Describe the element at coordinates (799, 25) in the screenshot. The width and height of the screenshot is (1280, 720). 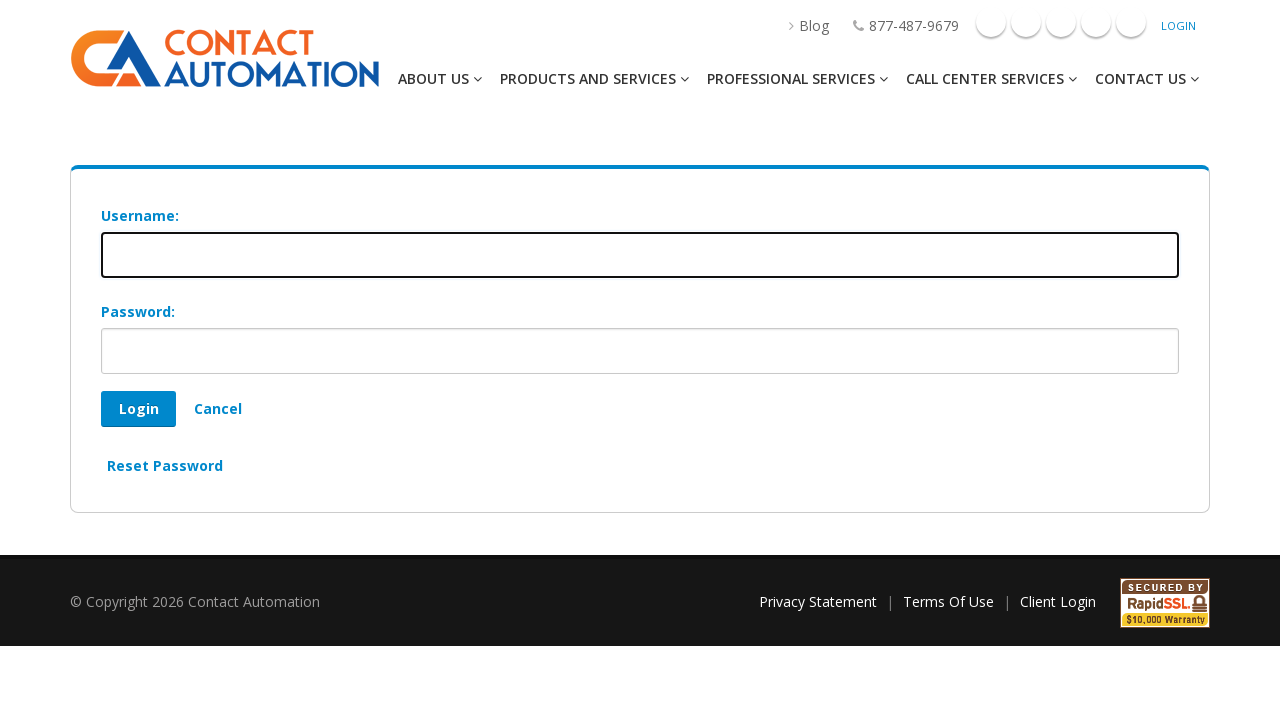
I see `Blog` at that location.